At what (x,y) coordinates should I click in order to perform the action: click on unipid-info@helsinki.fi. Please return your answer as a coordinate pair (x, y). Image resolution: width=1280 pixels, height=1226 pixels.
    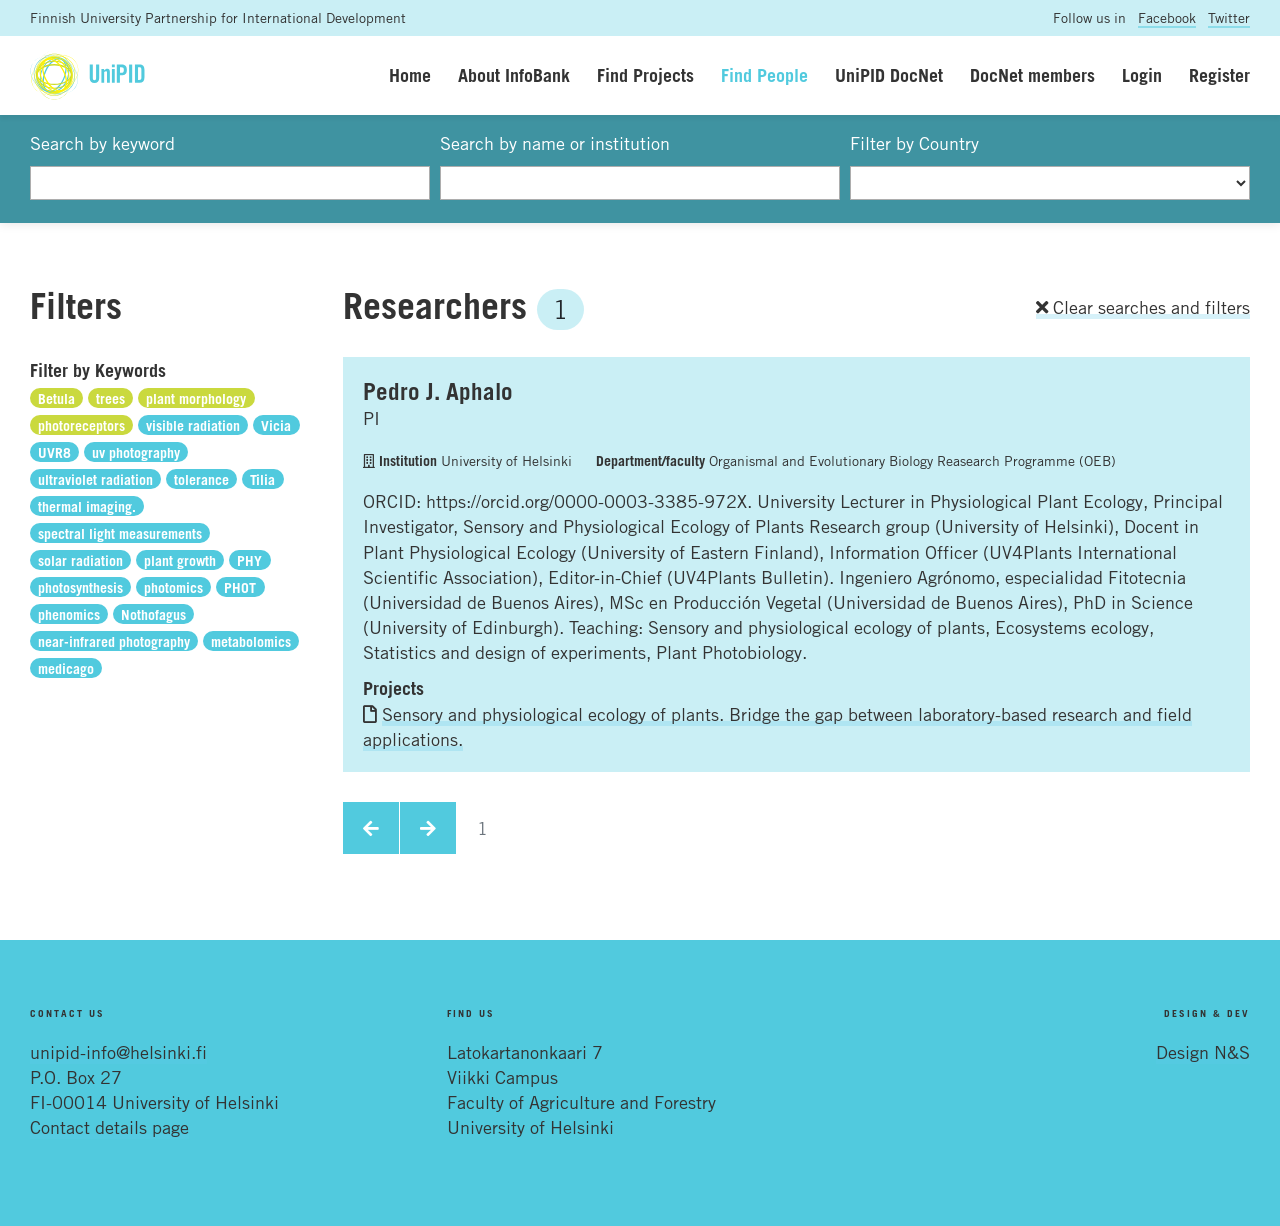
    Looking at the image, I should click on (118, 1052).